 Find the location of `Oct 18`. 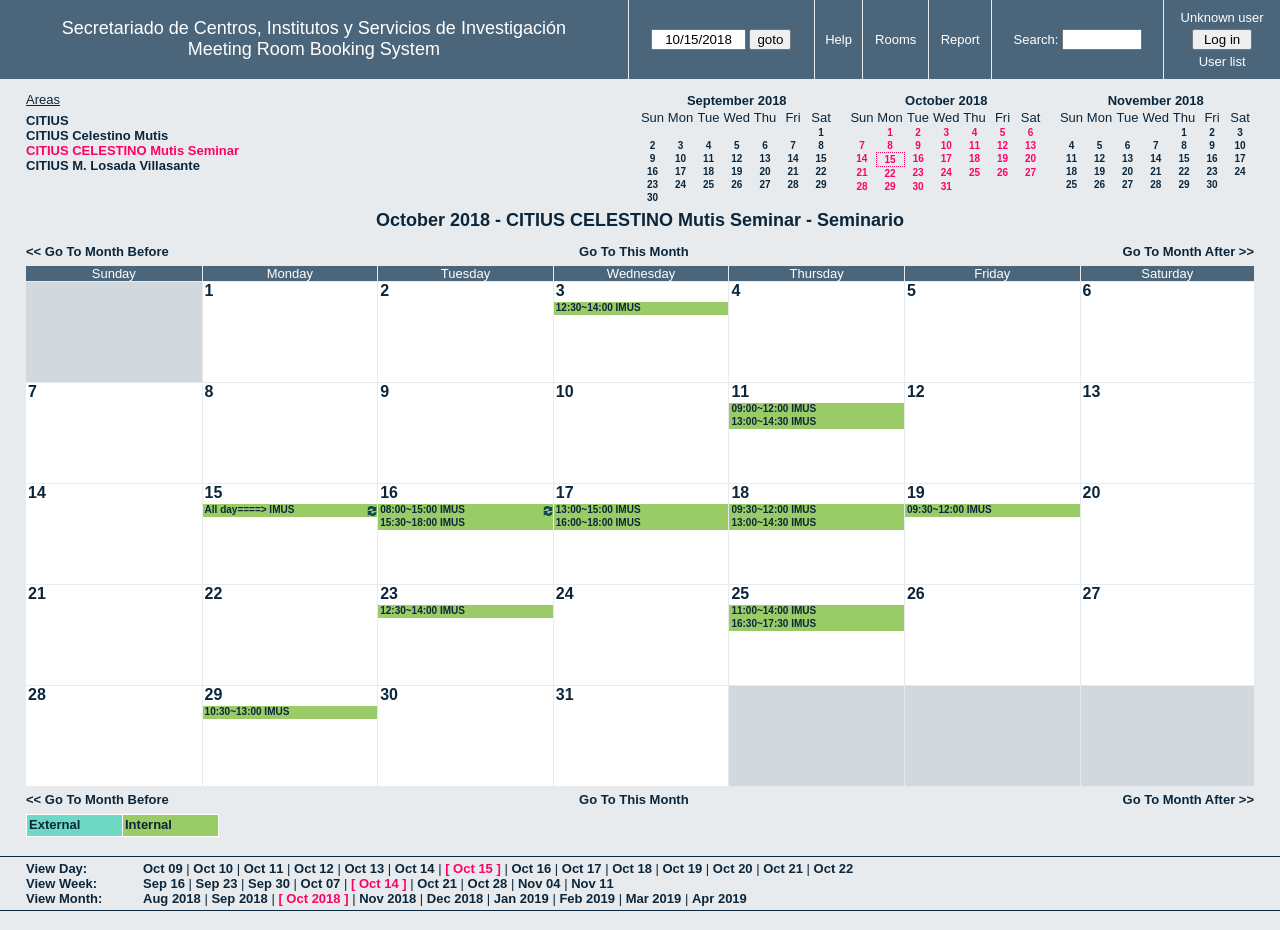

Oct 18 is located at coordinates (632, 868).